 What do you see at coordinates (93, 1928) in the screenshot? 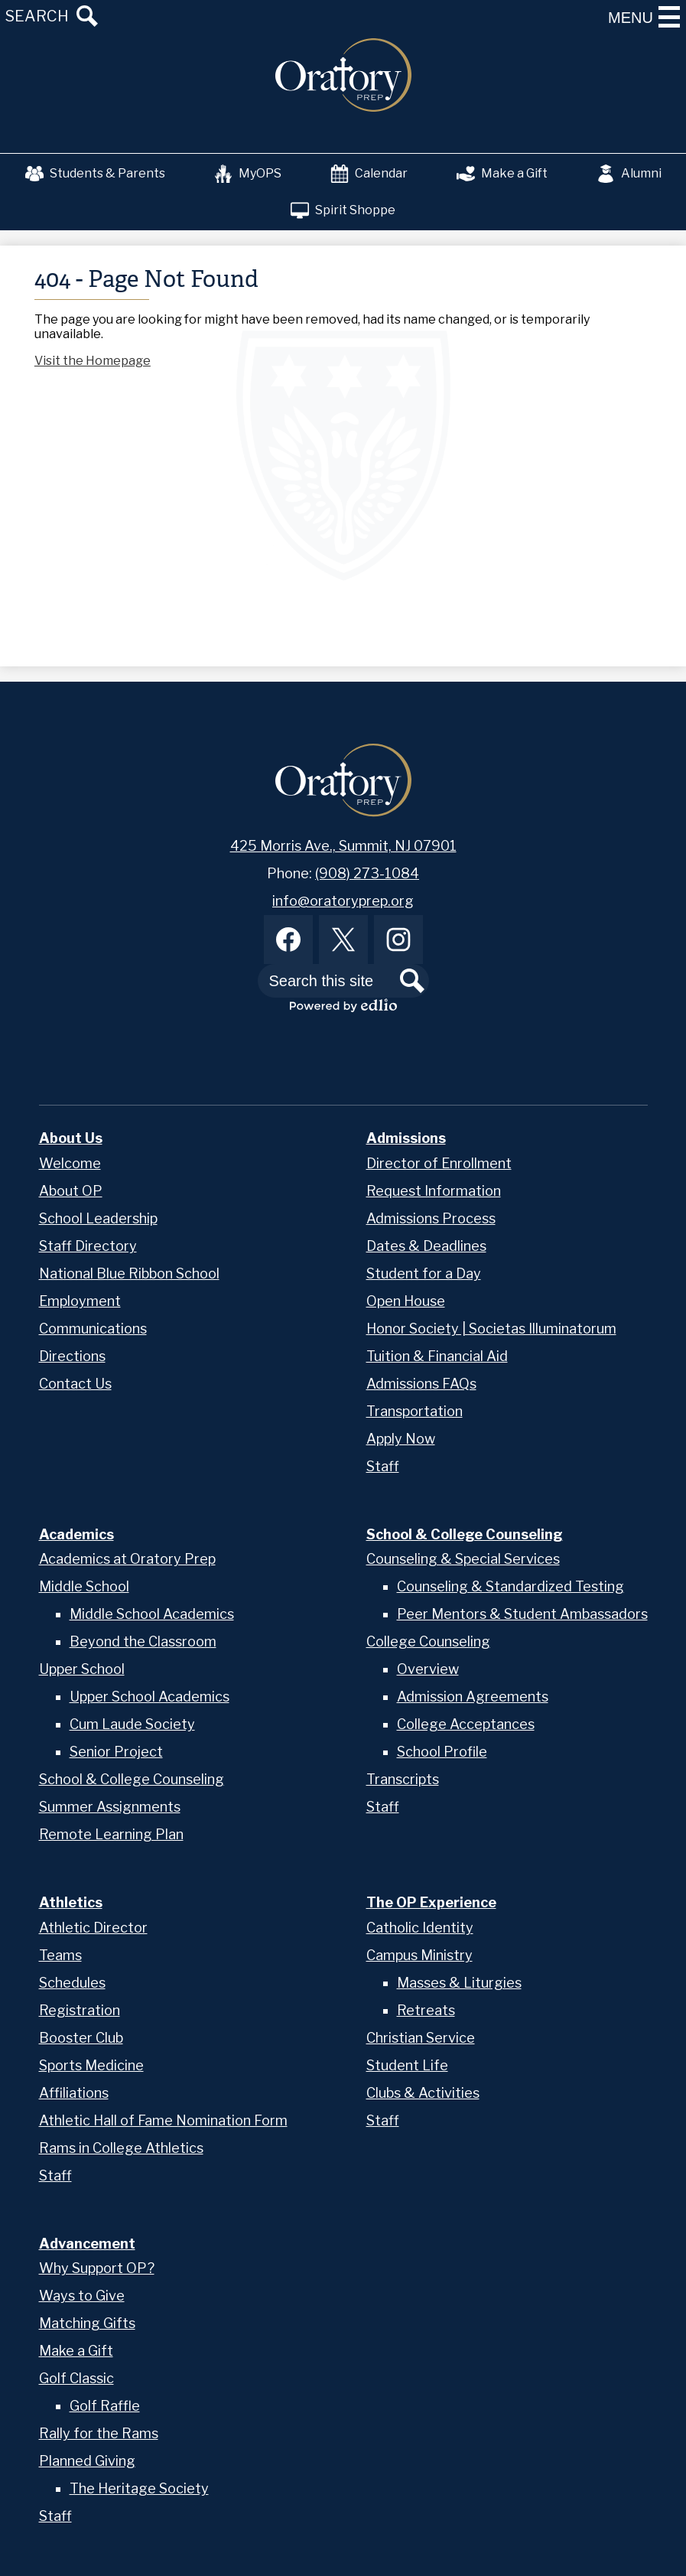
I see `Athletic Director` at bounding box center [93, 1928].